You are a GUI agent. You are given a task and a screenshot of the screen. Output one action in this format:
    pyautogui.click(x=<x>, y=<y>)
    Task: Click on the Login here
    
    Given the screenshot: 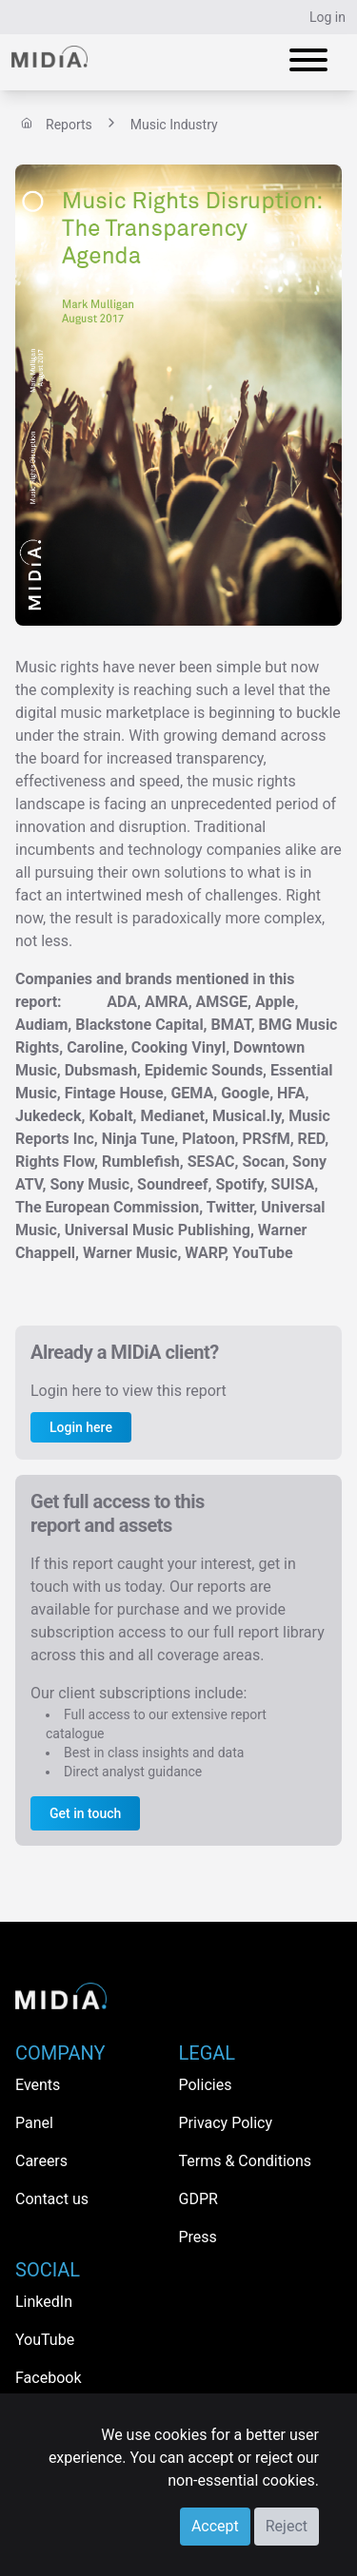 What is the action you would take?
    pyautogui.click(x=81, y=1427)
    